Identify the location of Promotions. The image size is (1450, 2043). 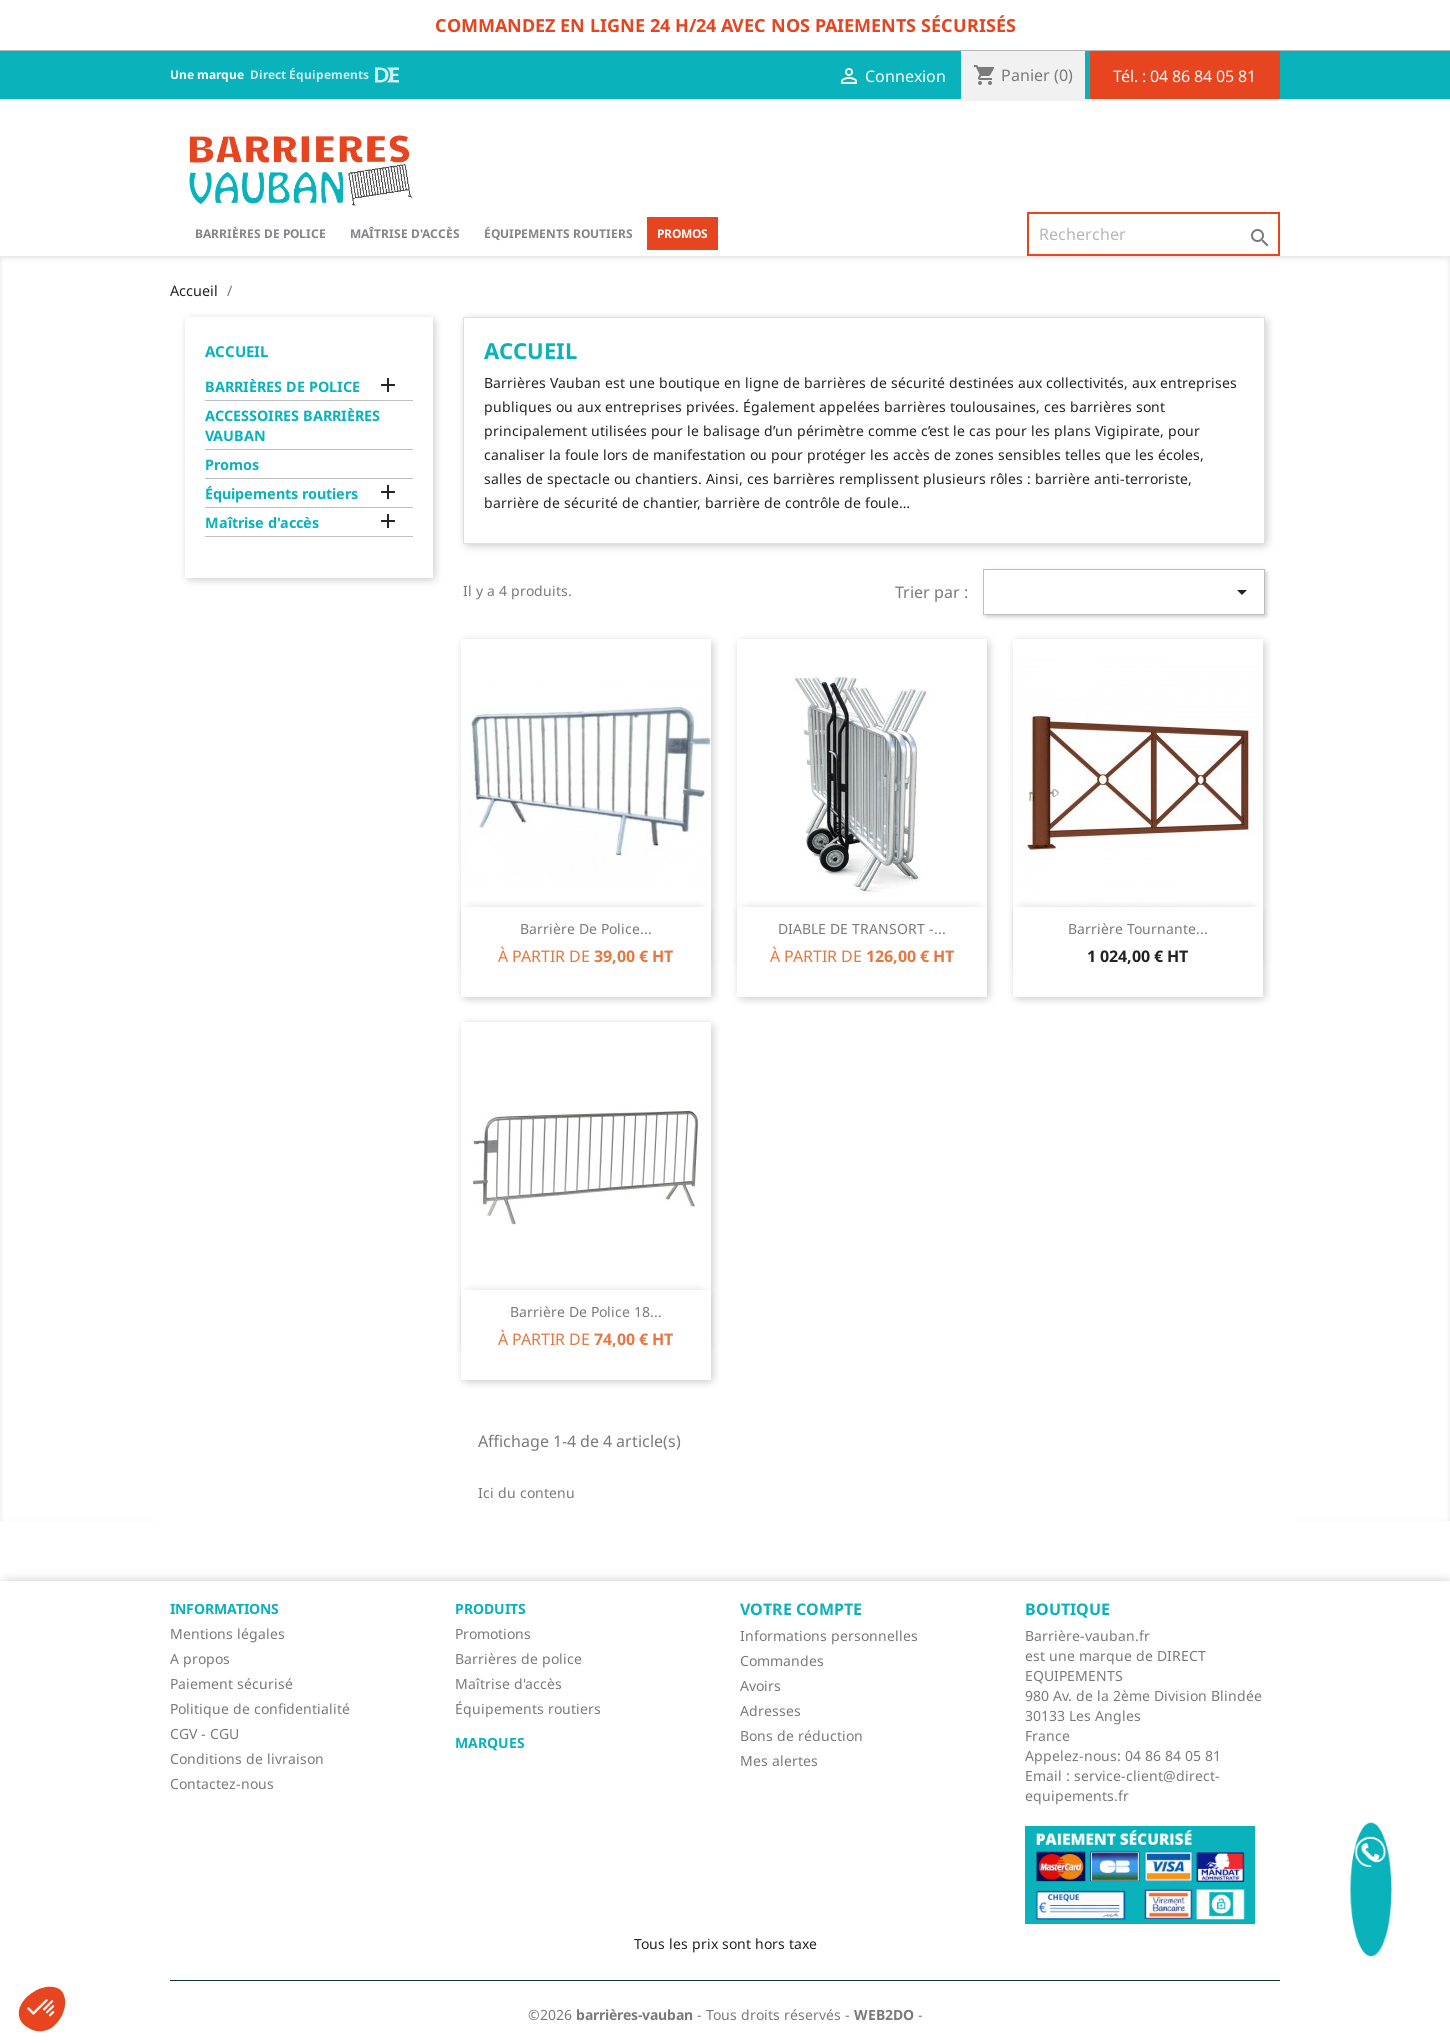
(493, 1633).